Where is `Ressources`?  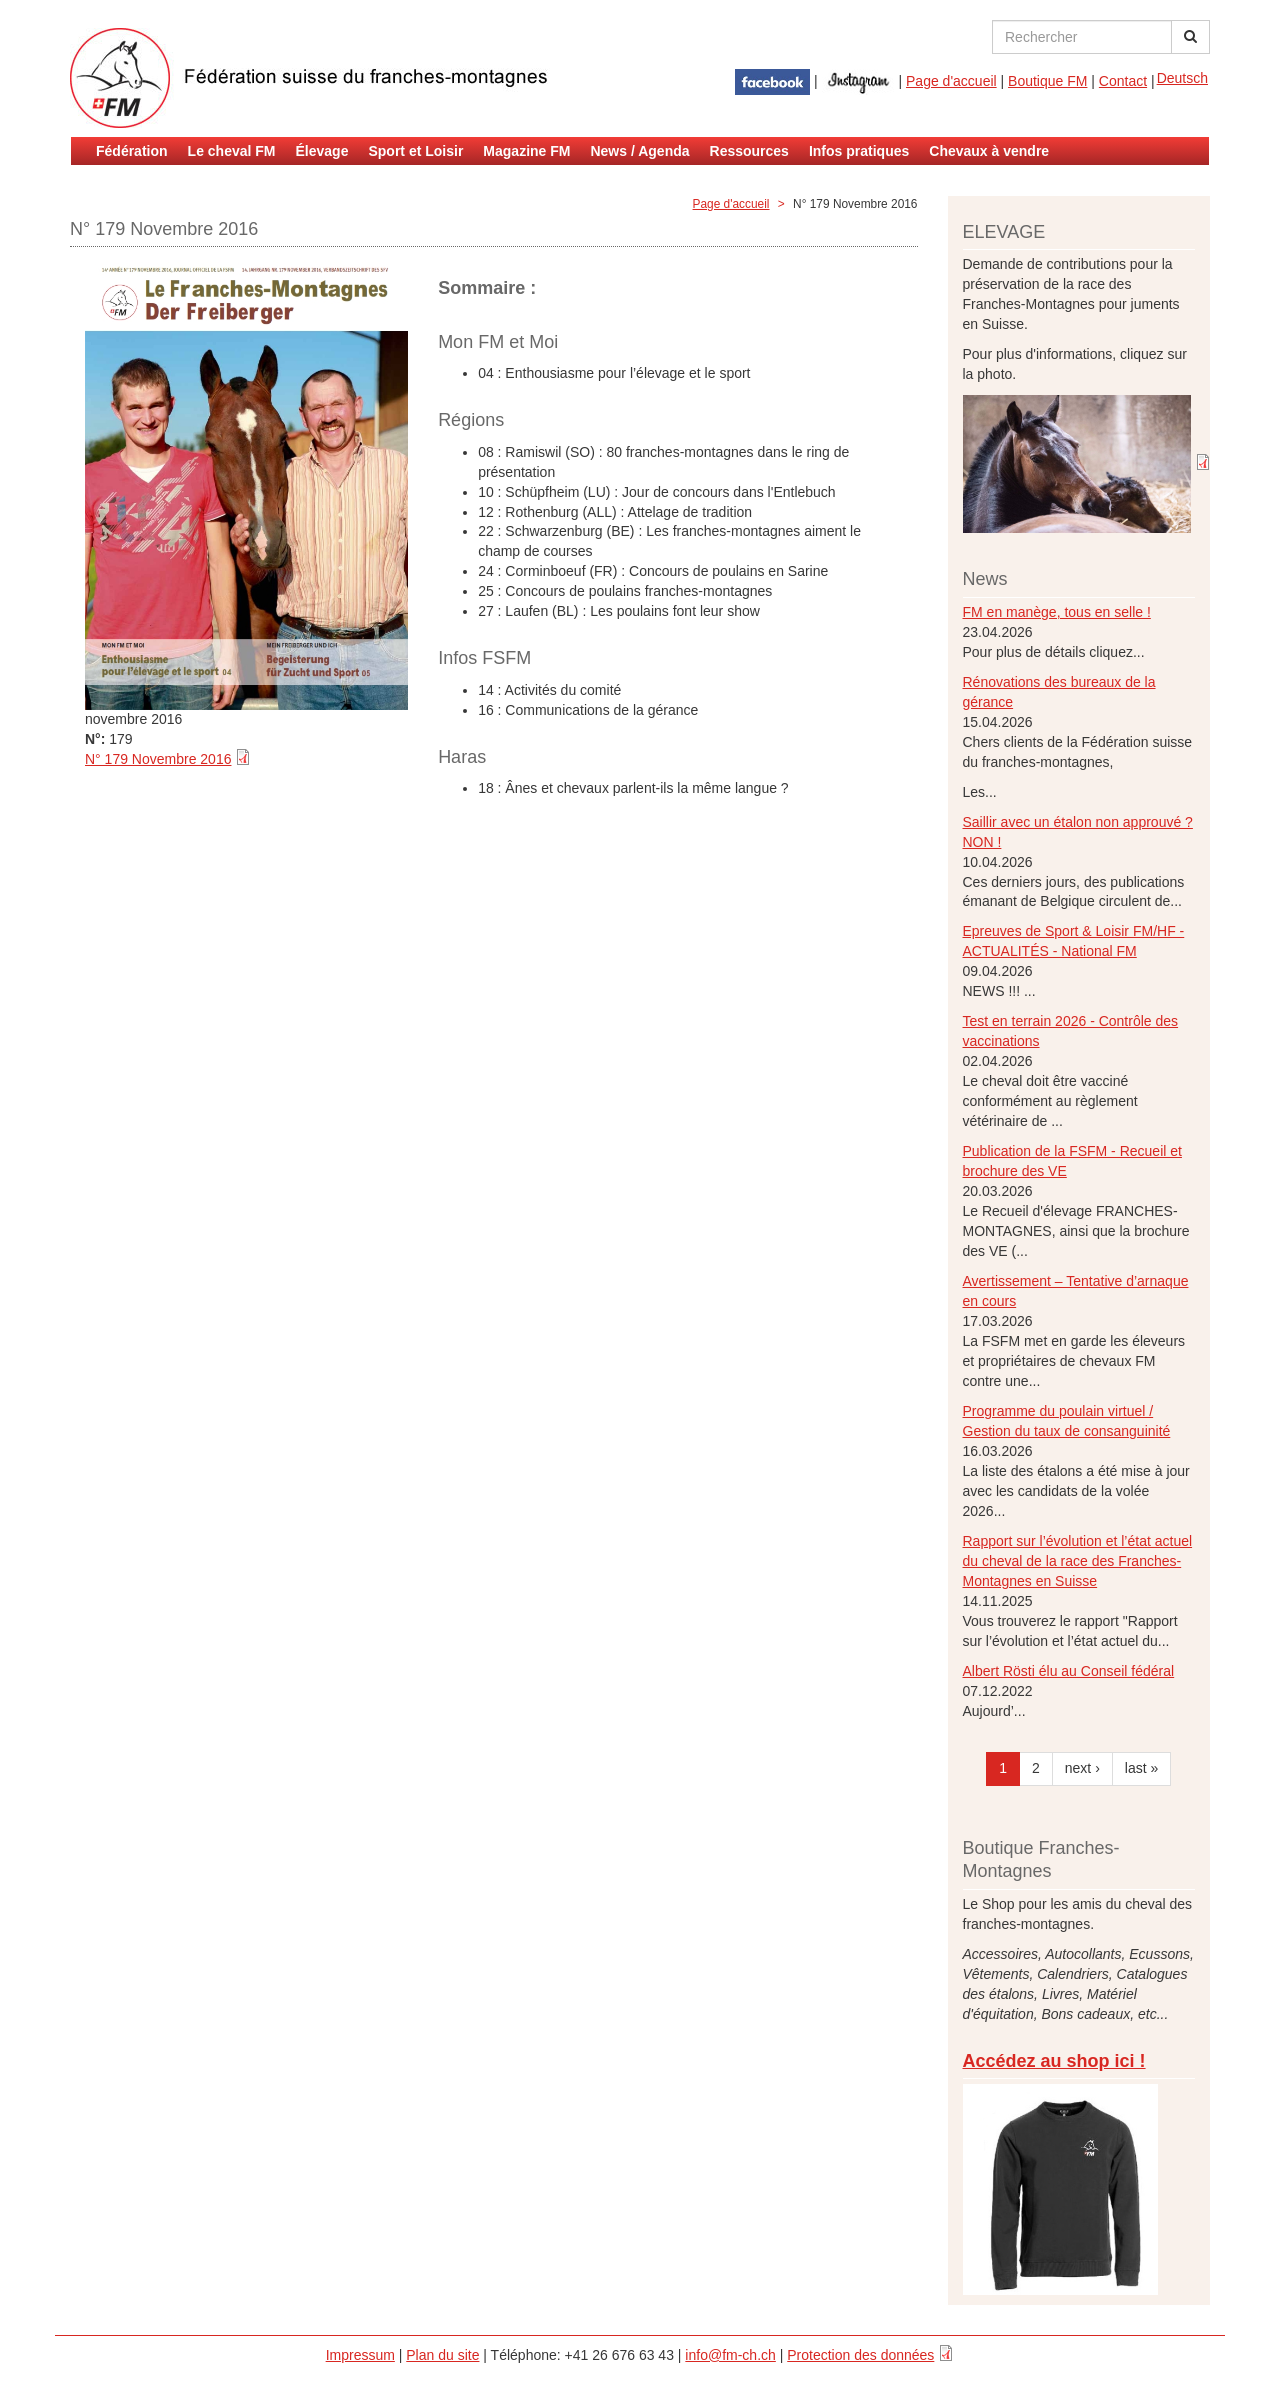
Ressources is located at coordinates (749, 151).